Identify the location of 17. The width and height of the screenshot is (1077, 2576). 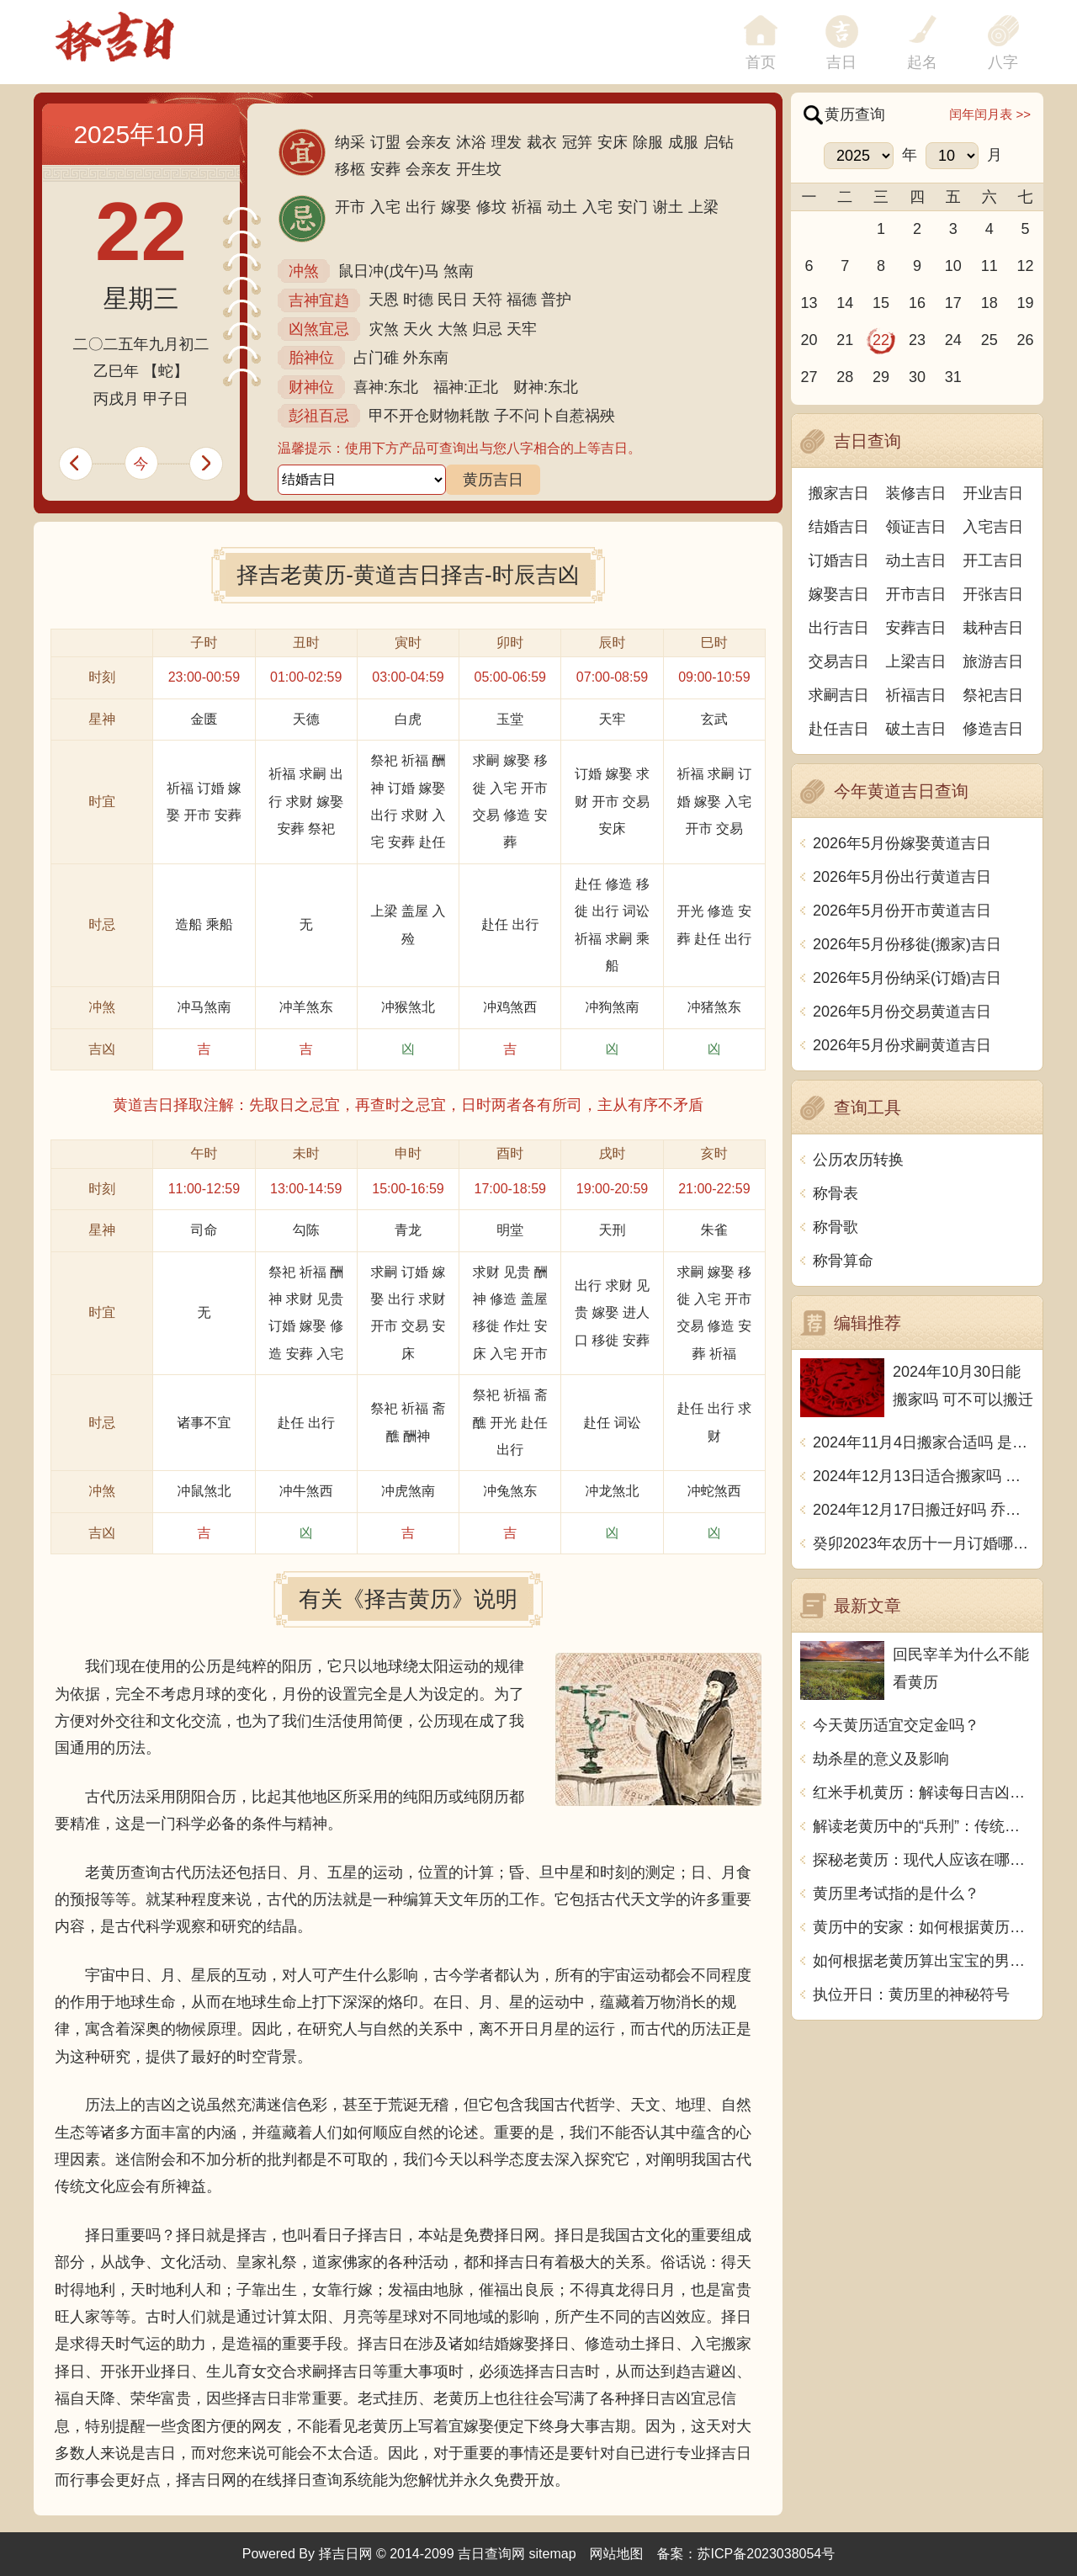
(953, 303).